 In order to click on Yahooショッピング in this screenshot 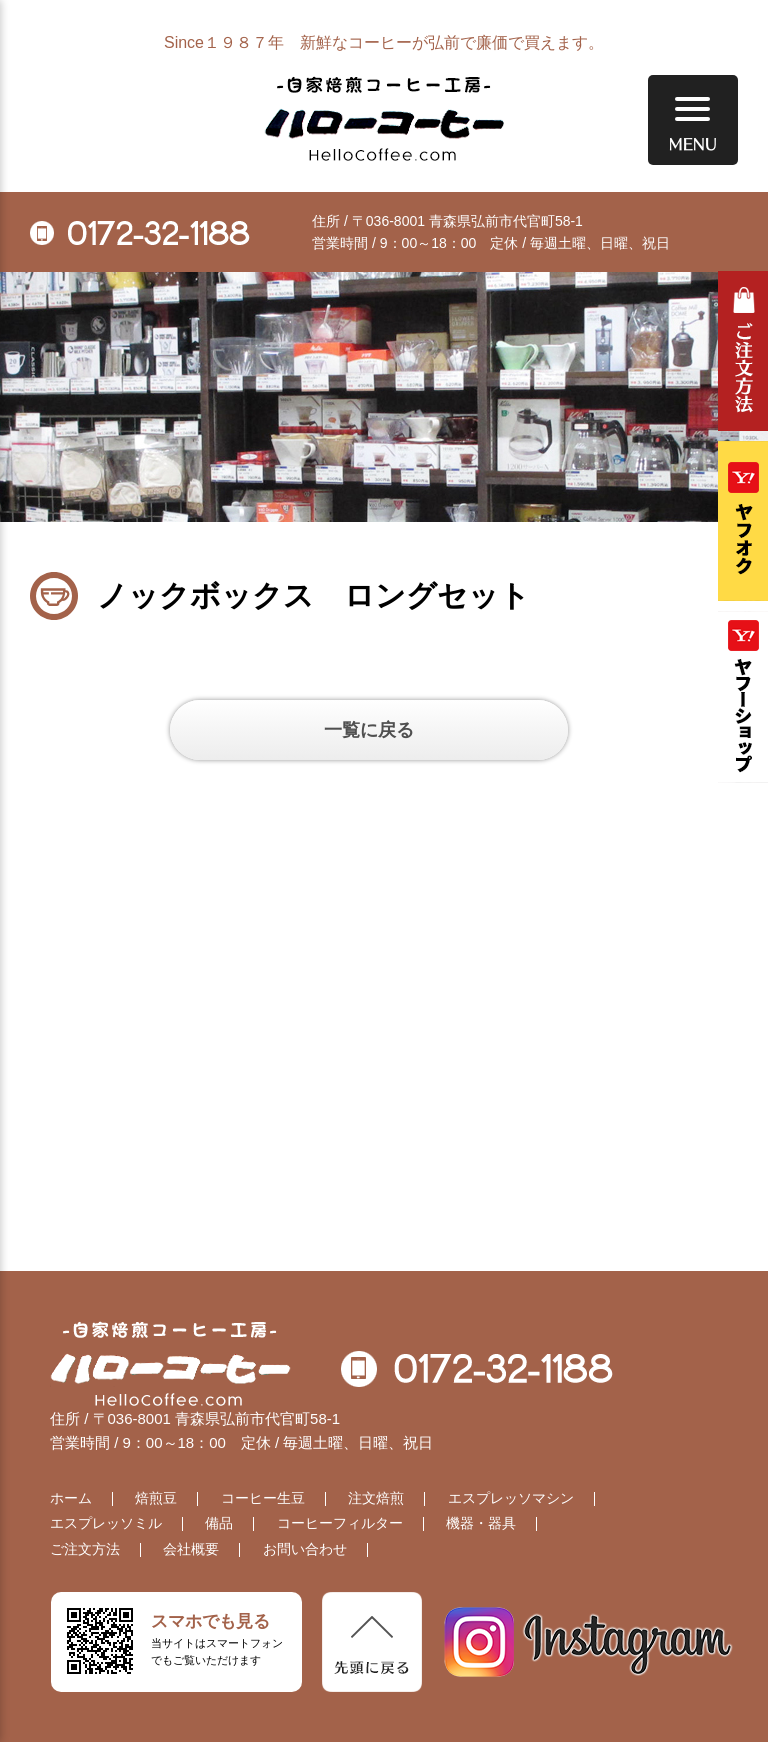, I will do `click(743, 697)`.